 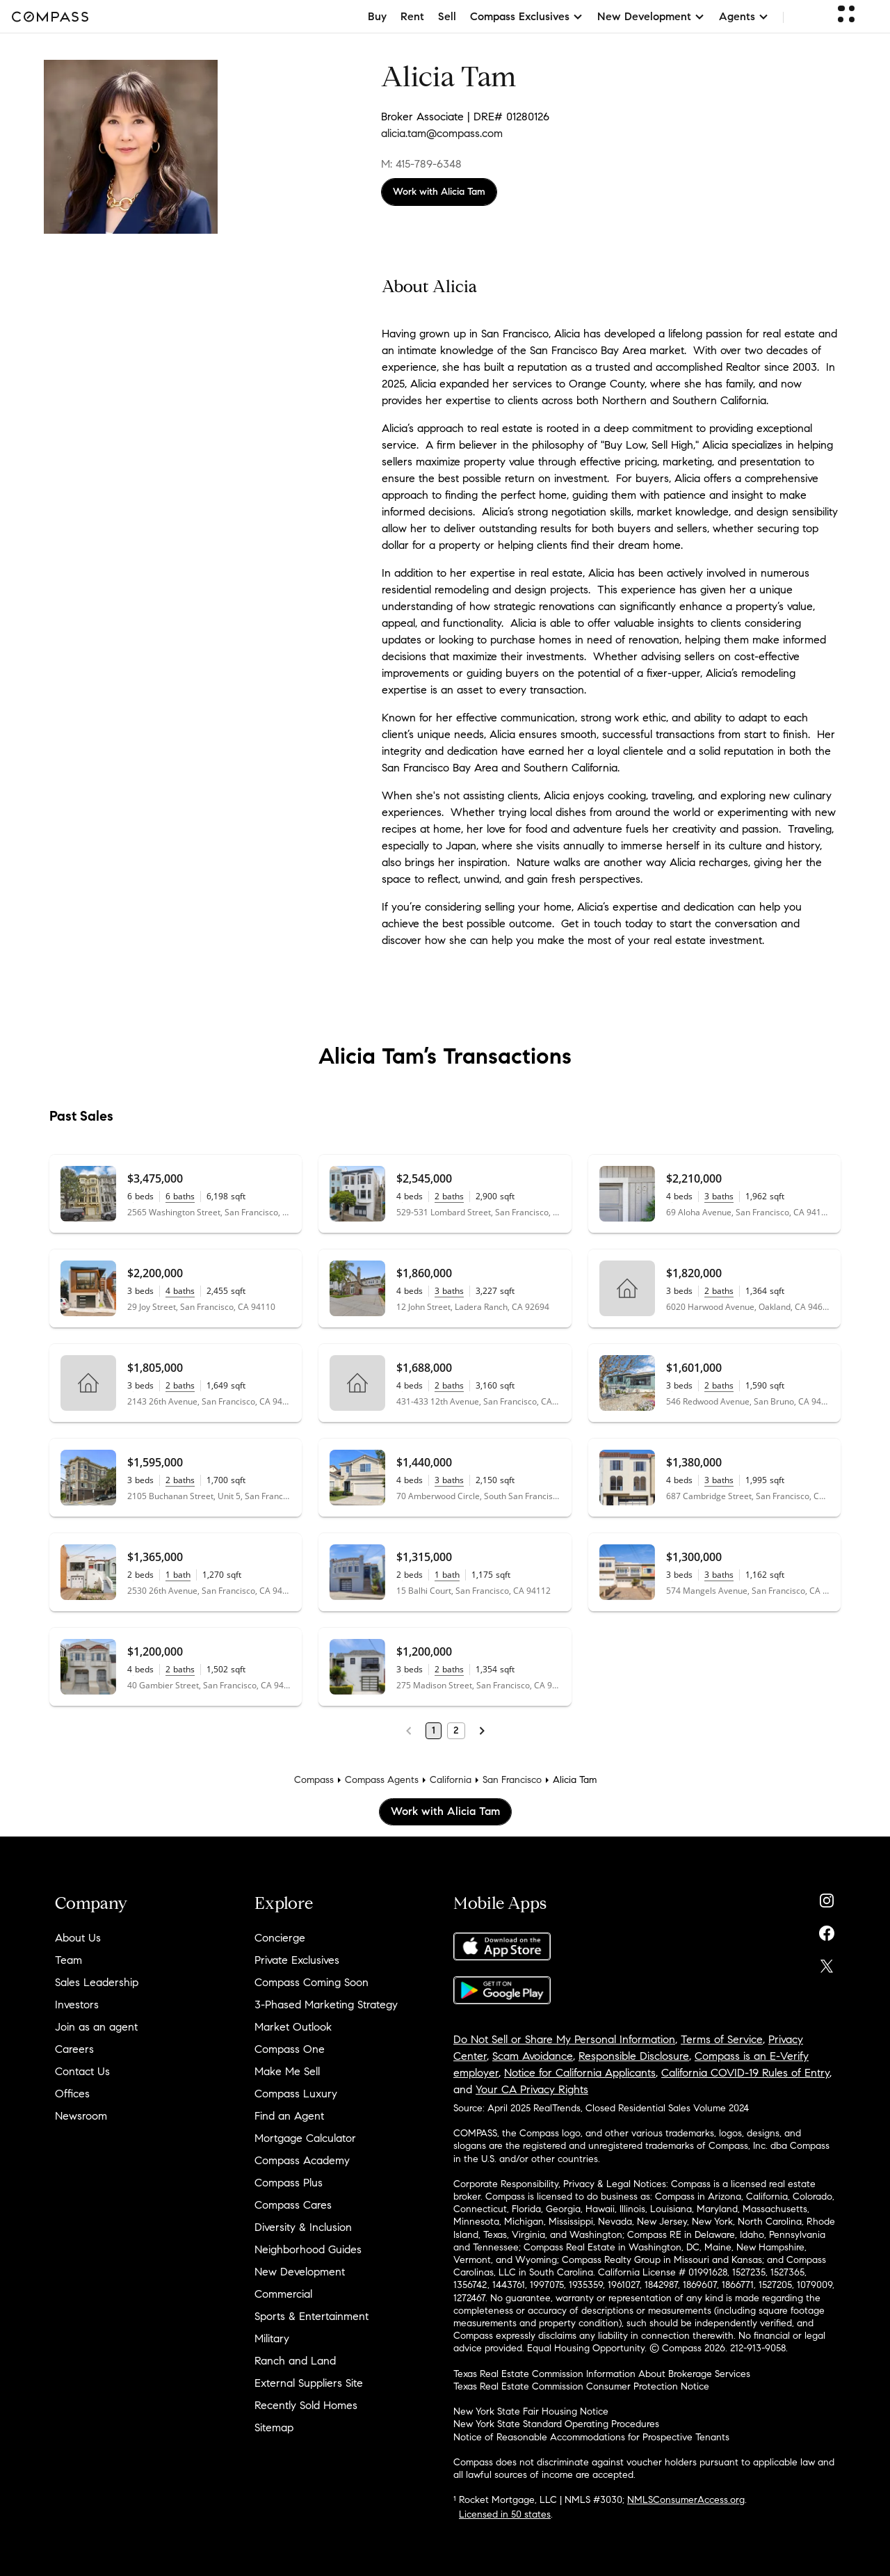 What do you see at coordinates (744, 16) in the screenshot?
I see `Agents [button]` at bounding box center [744, 16].